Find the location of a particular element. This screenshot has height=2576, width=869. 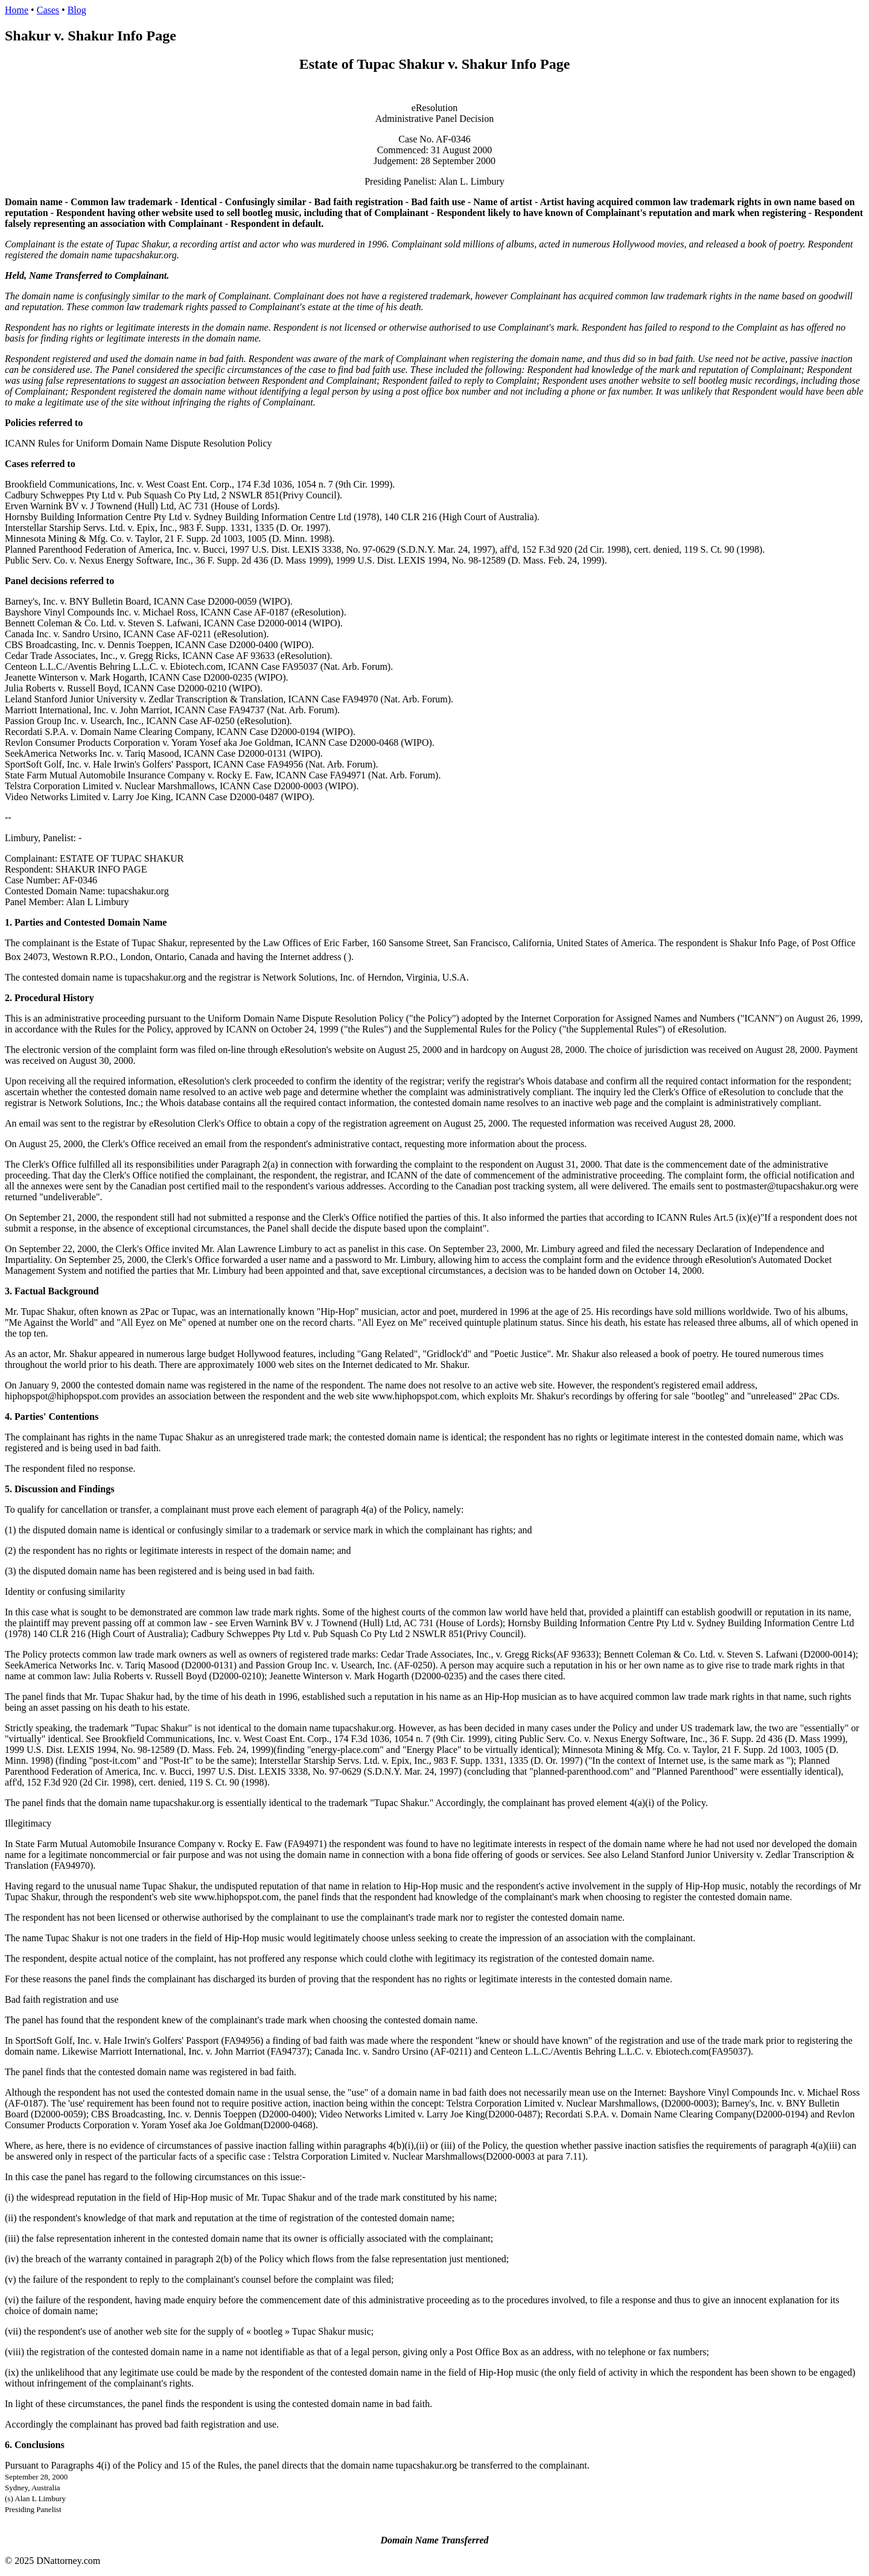

Home is located at coordinates (16, 10).